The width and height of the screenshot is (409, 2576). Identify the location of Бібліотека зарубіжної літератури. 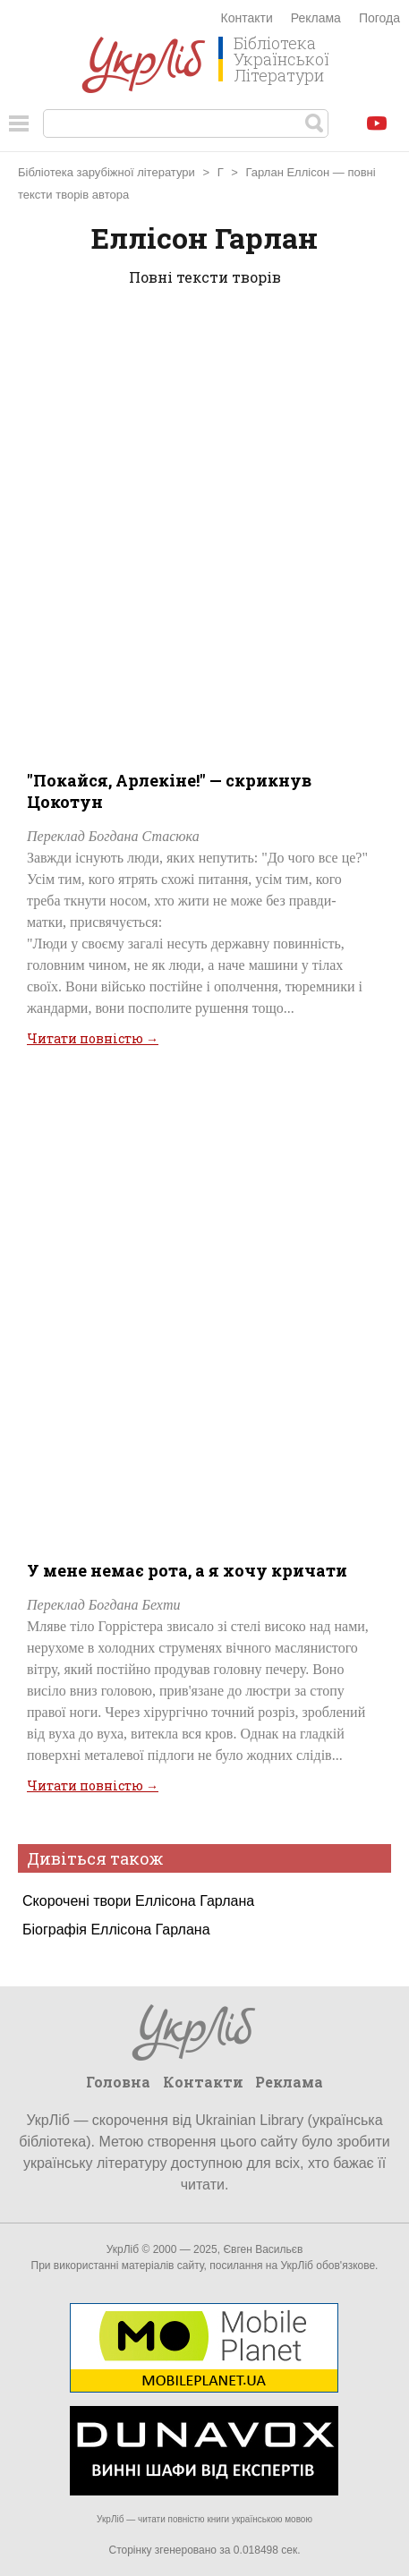
(106, 172).